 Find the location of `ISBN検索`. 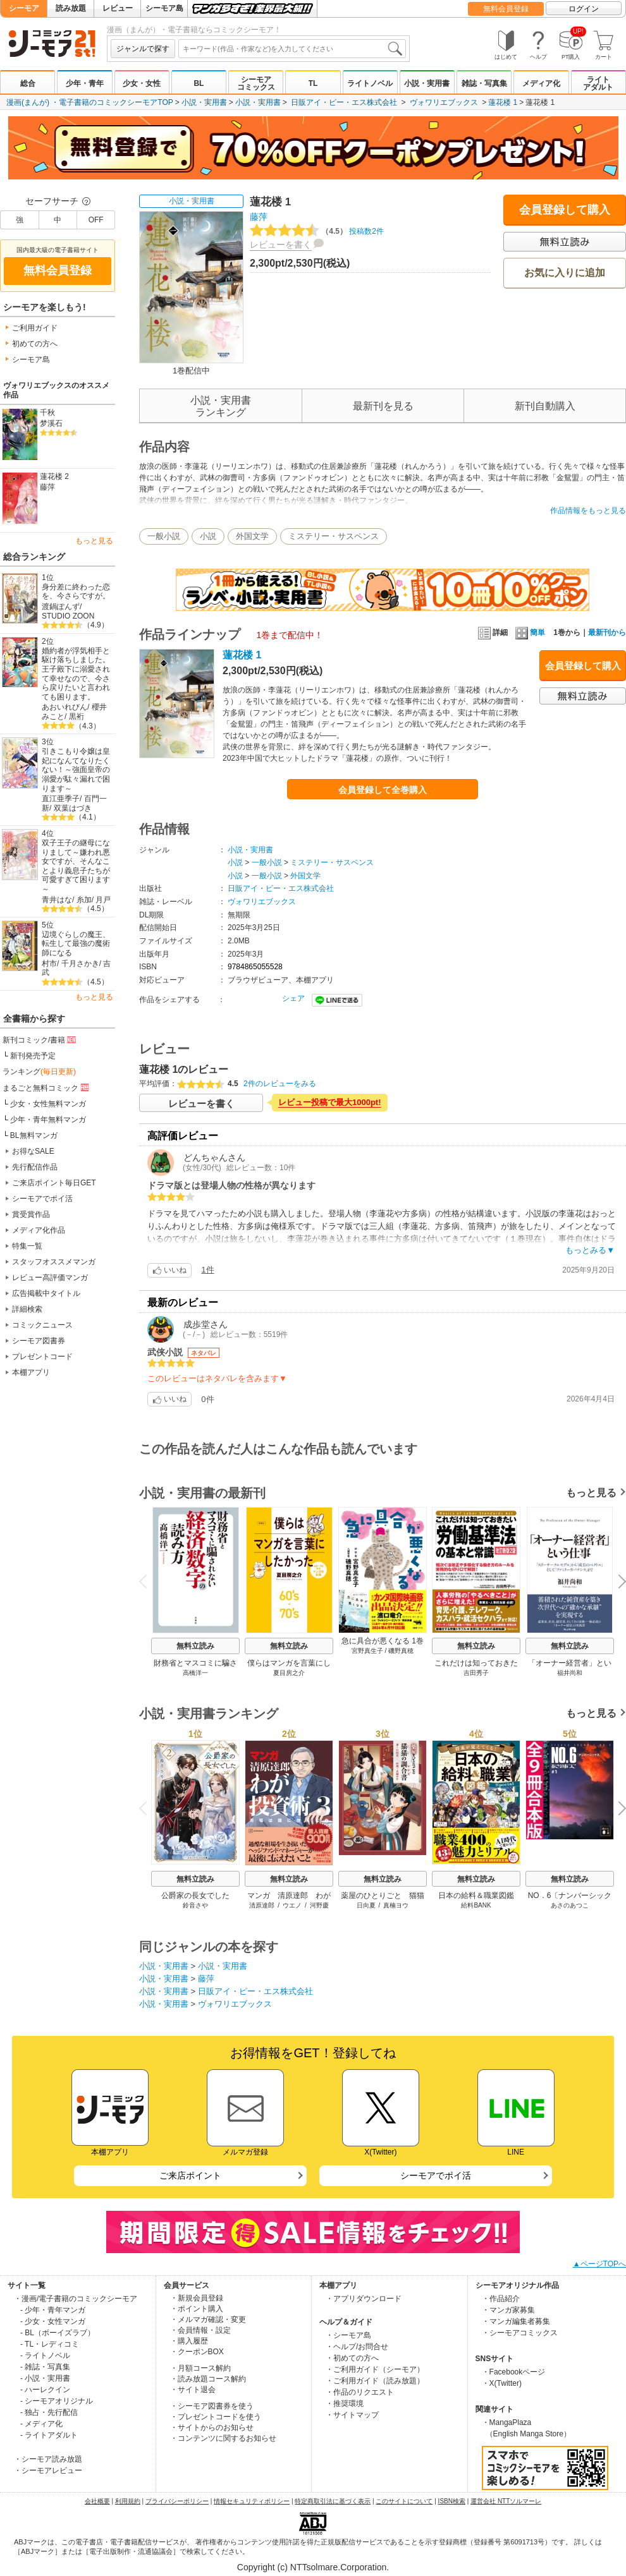

ISBN検索 is located at coordinates (451, 2501).